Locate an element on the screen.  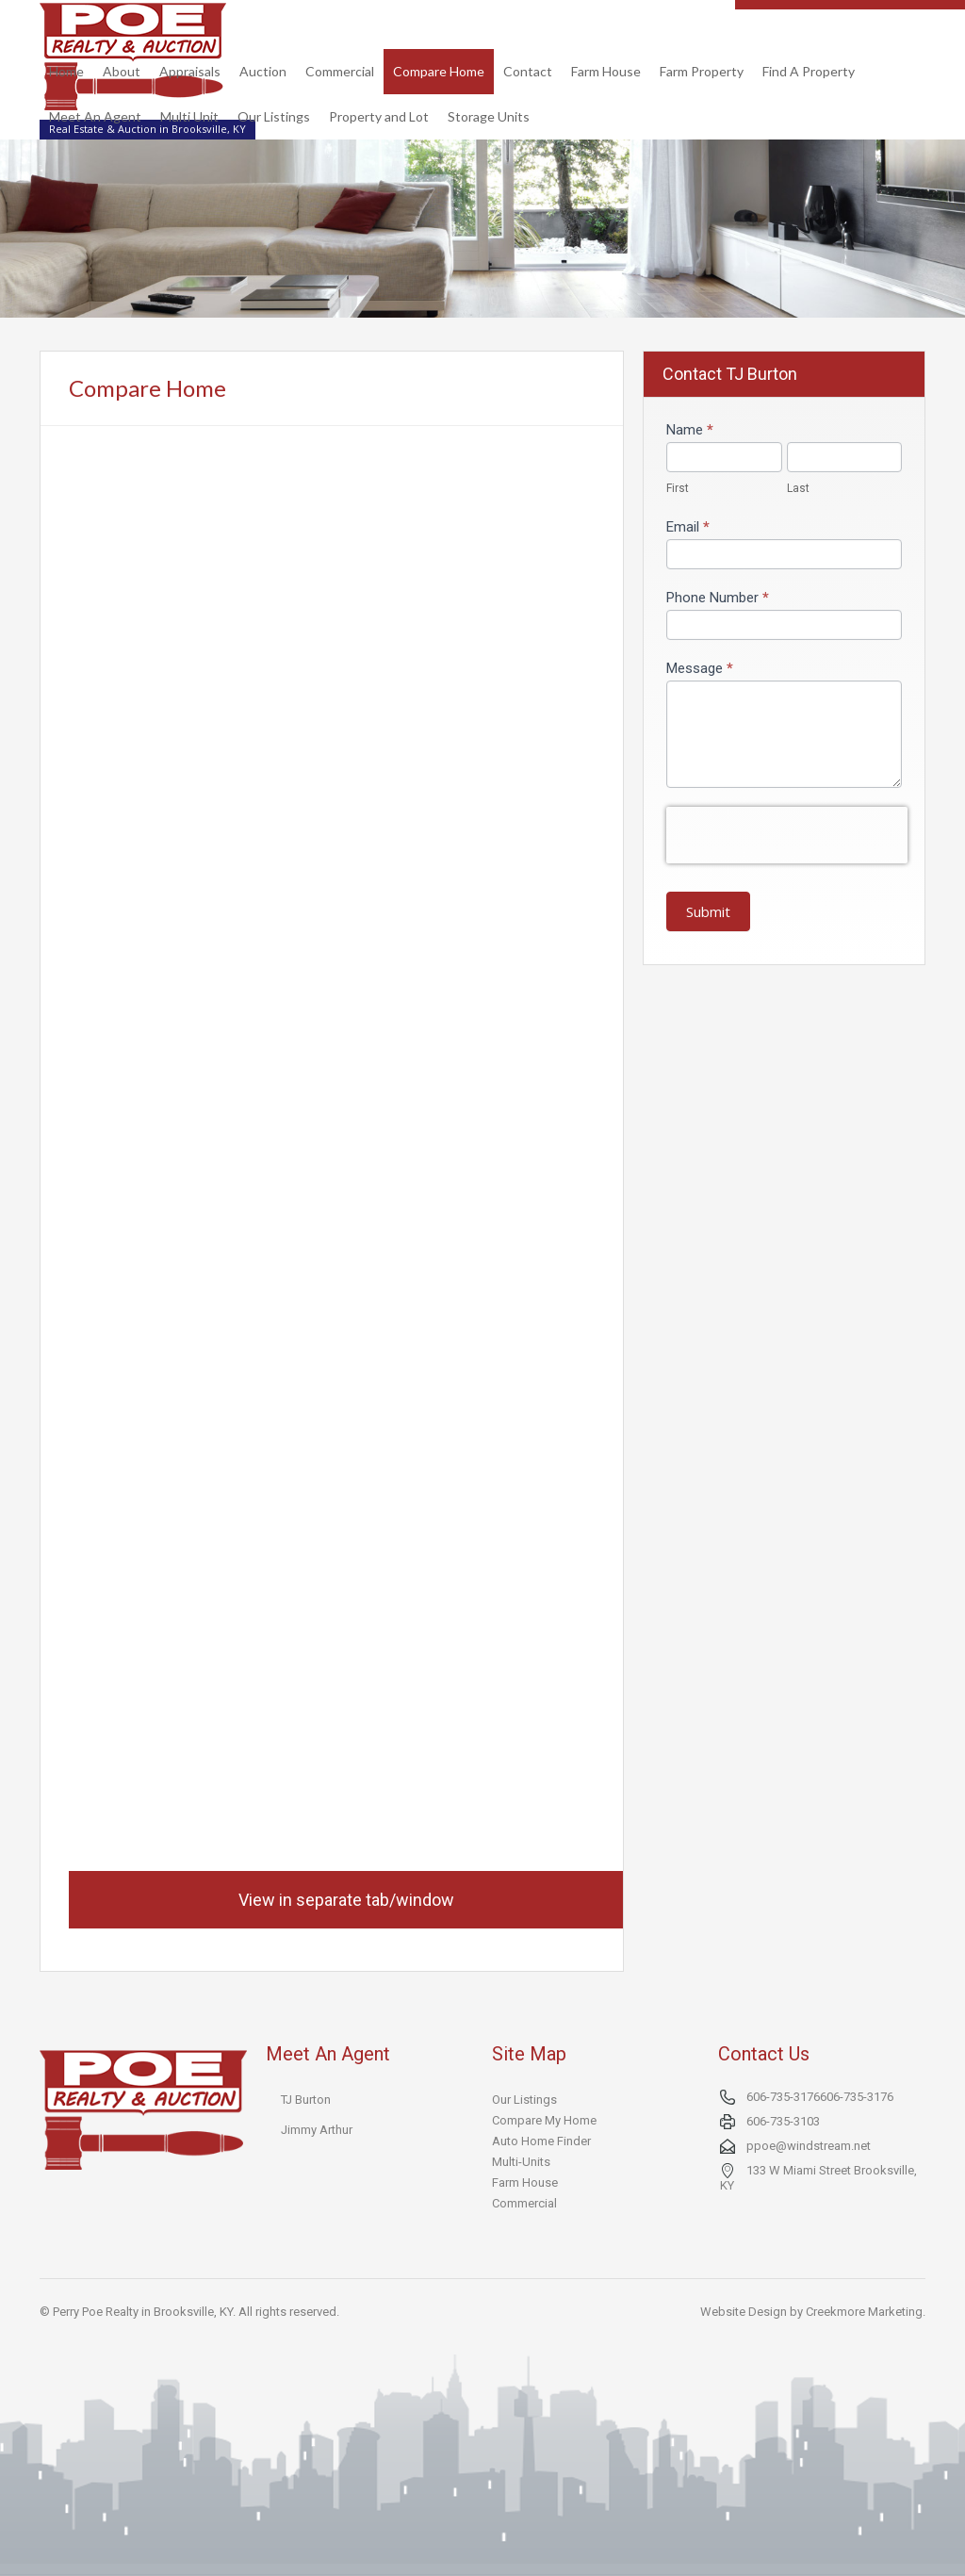
Storage Units is located at coordinates (489, 116).